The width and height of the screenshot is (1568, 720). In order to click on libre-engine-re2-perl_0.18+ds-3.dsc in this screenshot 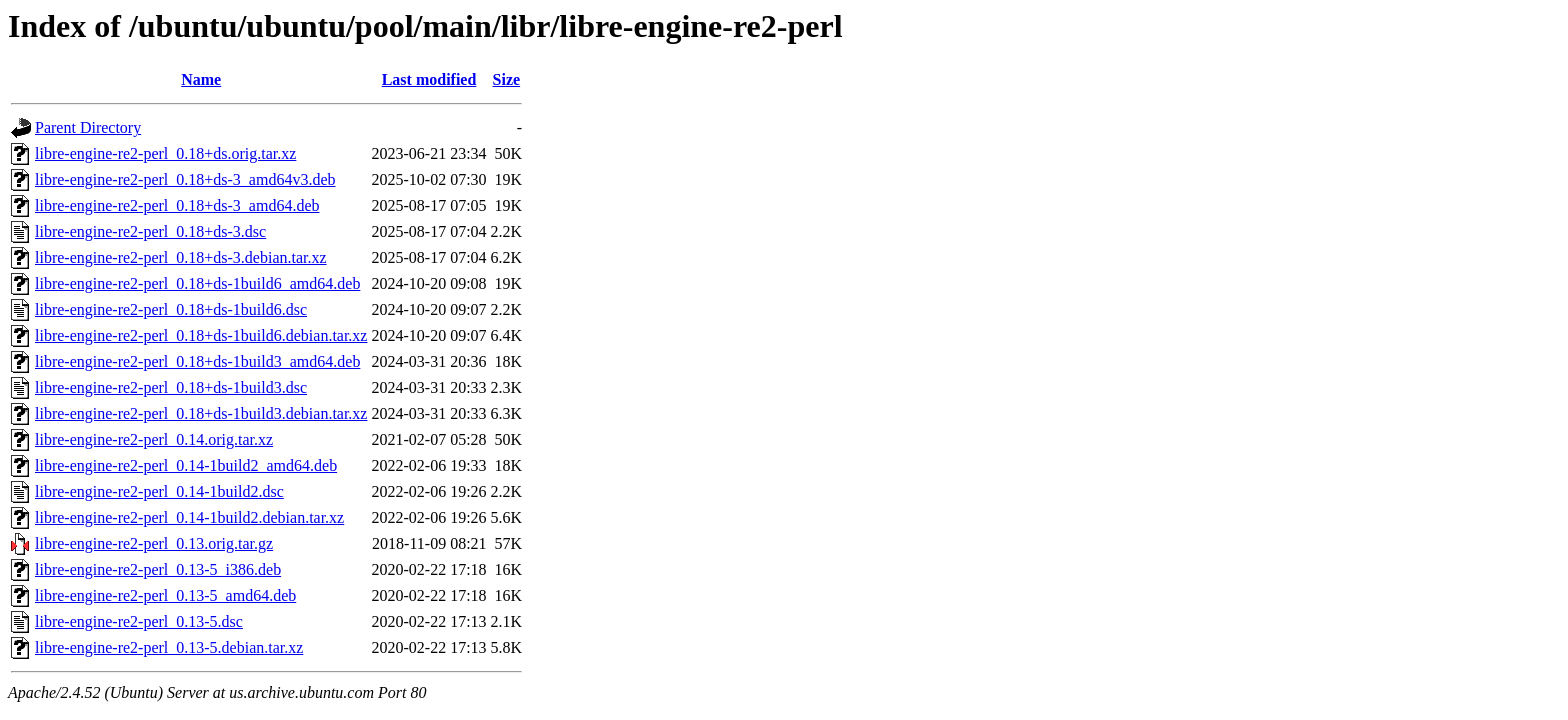, I will do `click(150, 231)`.